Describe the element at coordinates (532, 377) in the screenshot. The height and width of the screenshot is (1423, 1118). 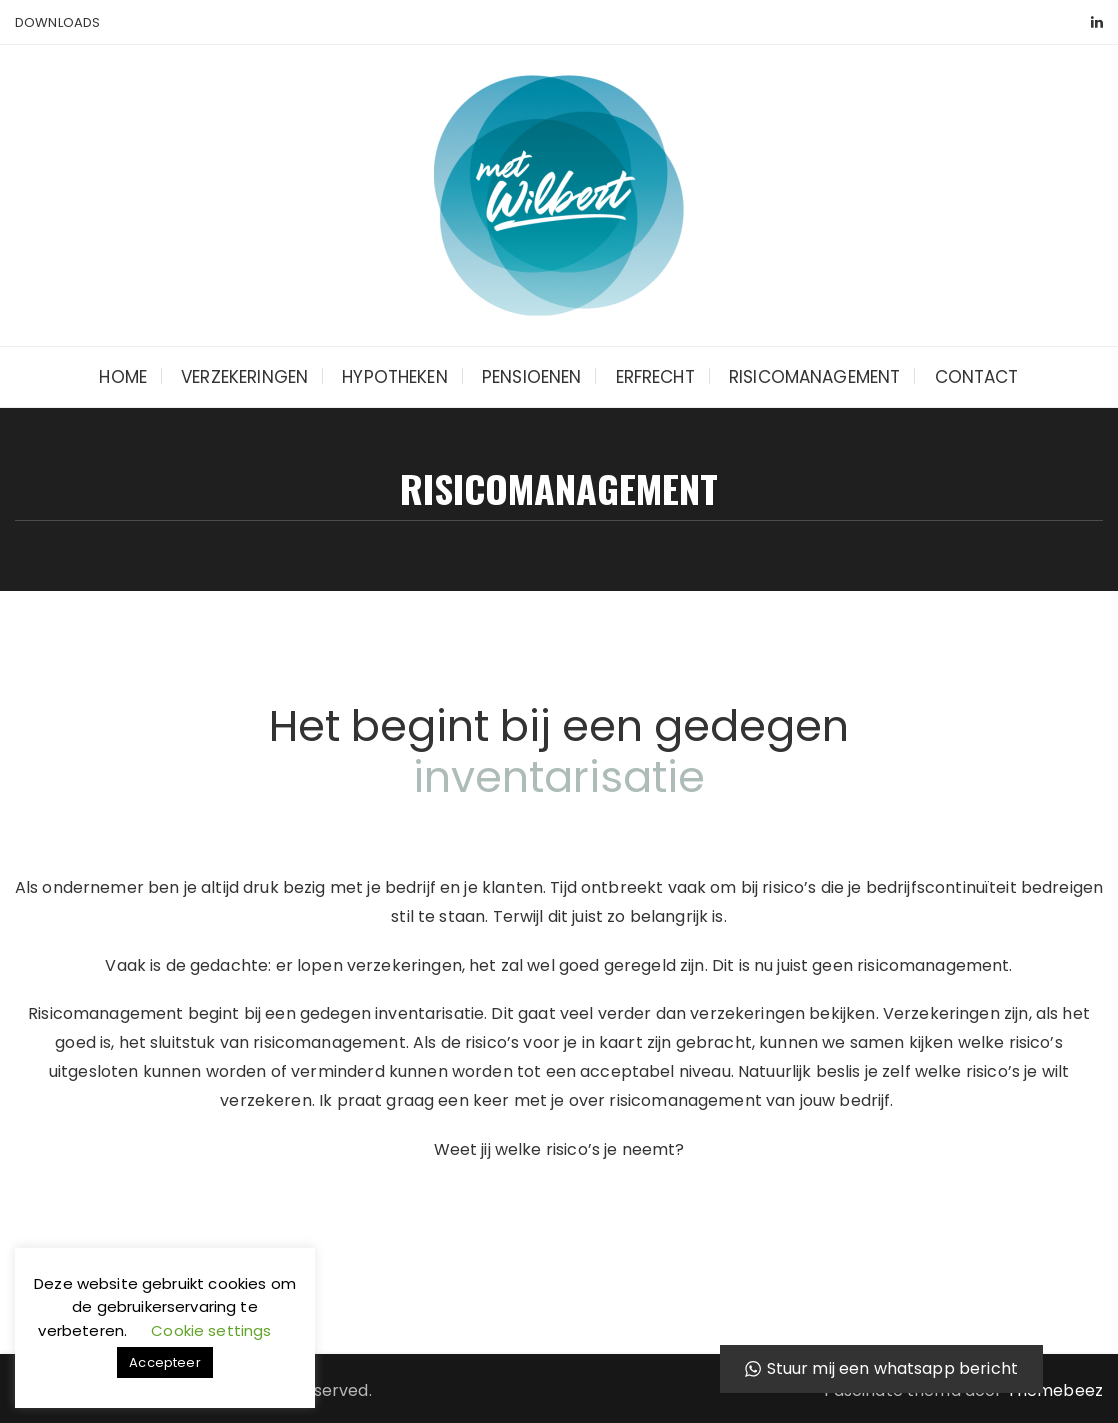
I see `Pensioenen` at that location.